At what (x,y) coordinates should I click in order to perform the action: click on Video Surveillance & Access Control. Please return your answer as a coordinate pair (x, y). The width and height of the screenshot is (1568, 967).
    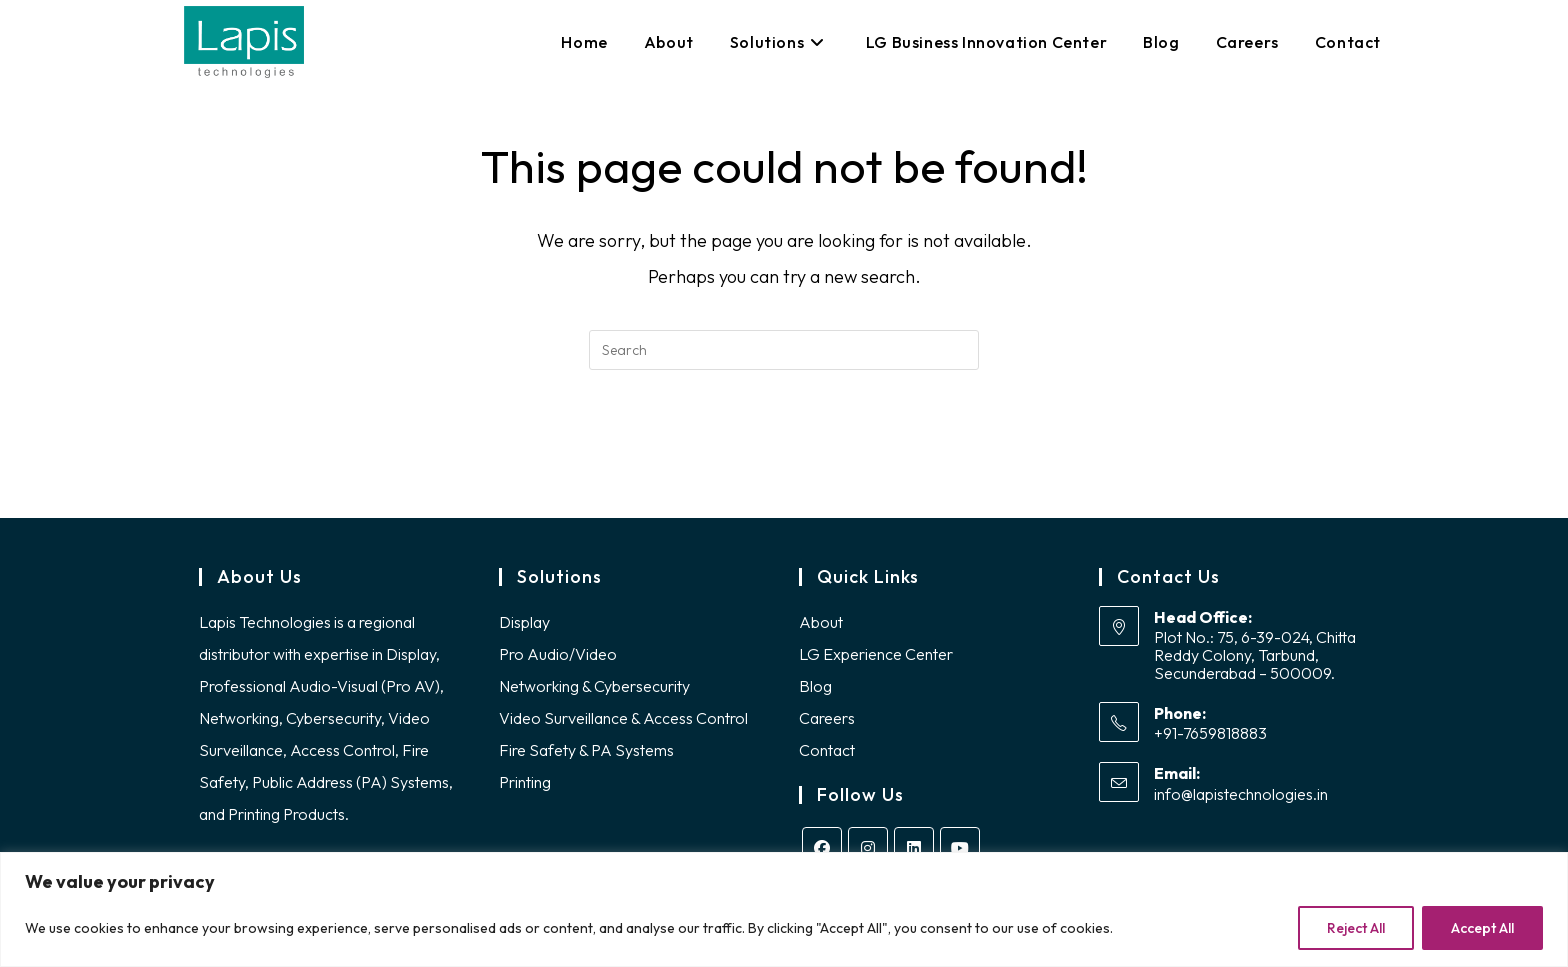
    Looking at the image, I should click on (623, 723).